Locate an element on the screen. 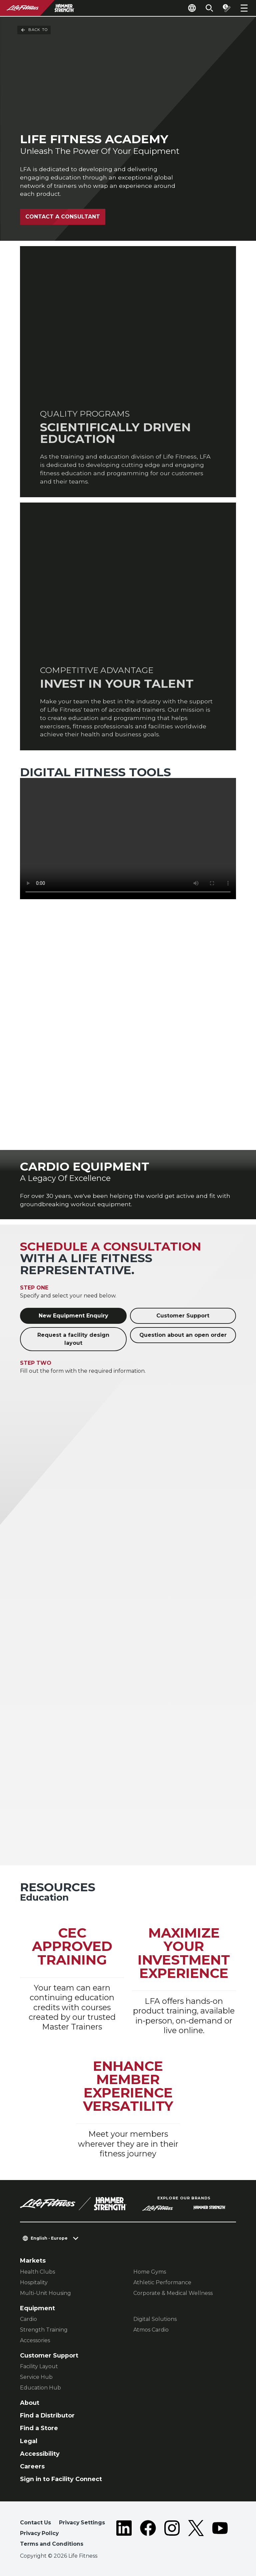  About is located at coordinates (29, 2402).